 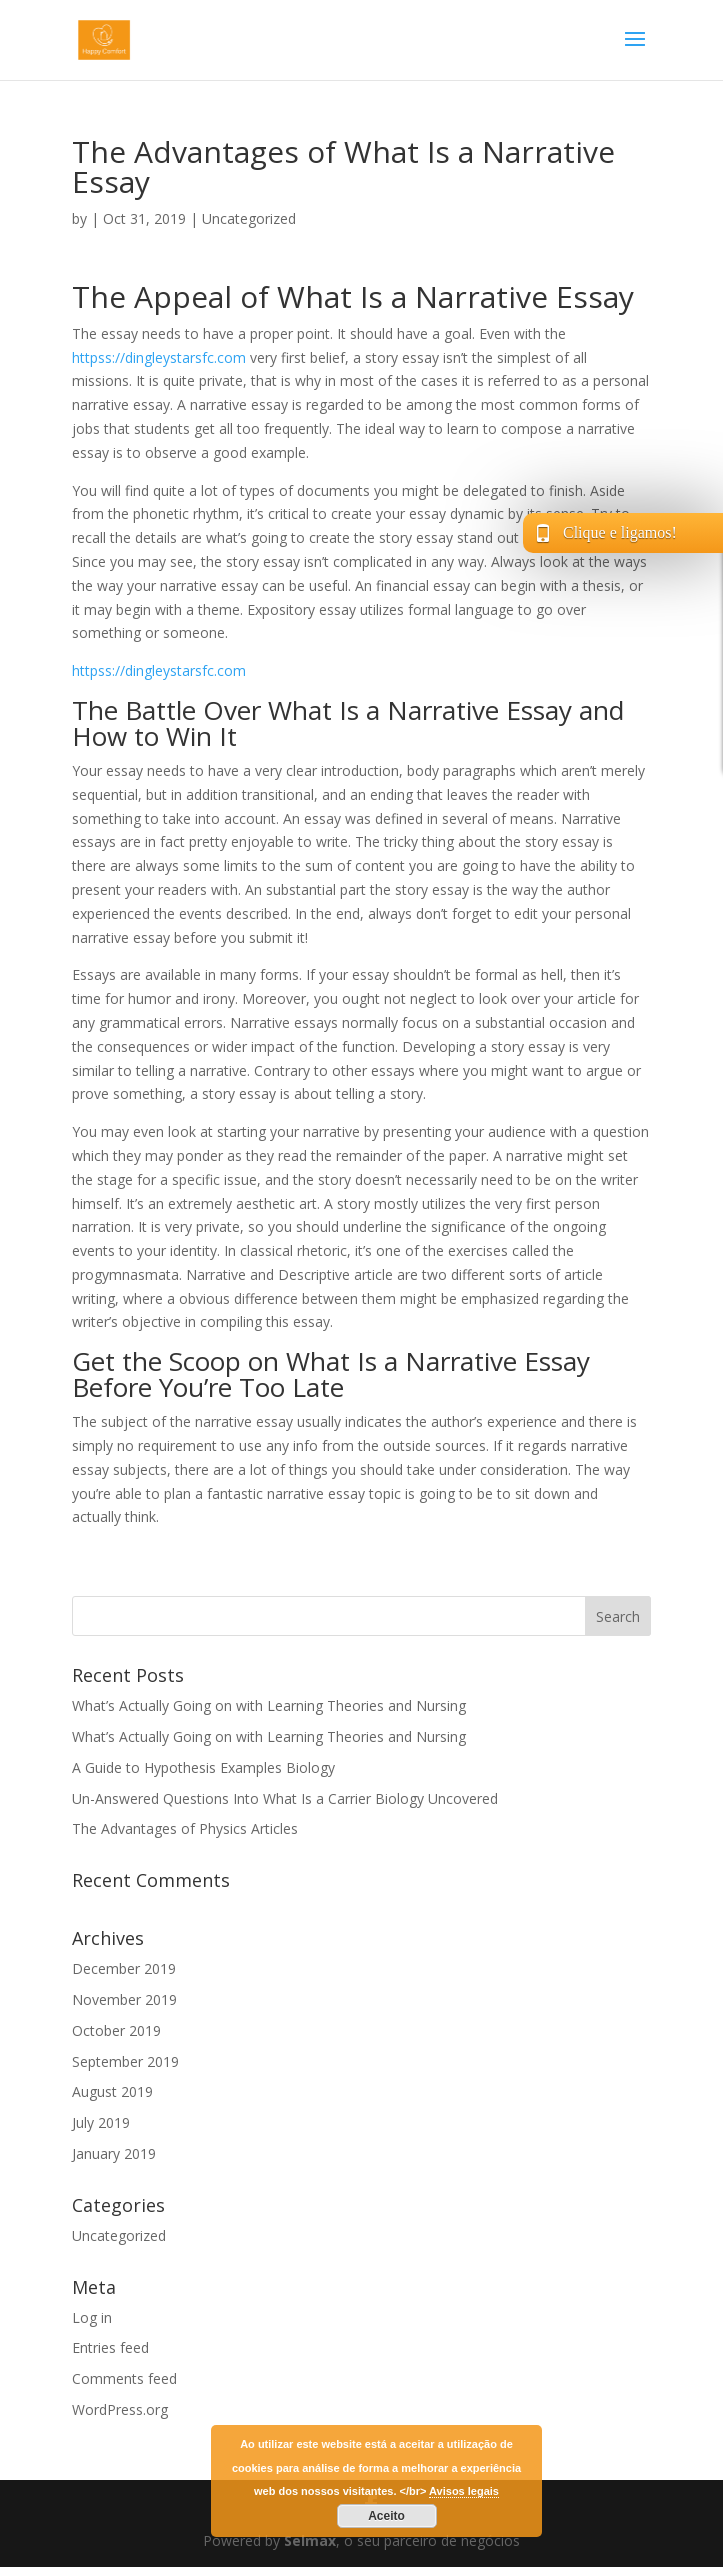 What do you see at coordinates (310, 2540) in the screenshot?
I see `Selmax` at bounding box center [310, 2540].